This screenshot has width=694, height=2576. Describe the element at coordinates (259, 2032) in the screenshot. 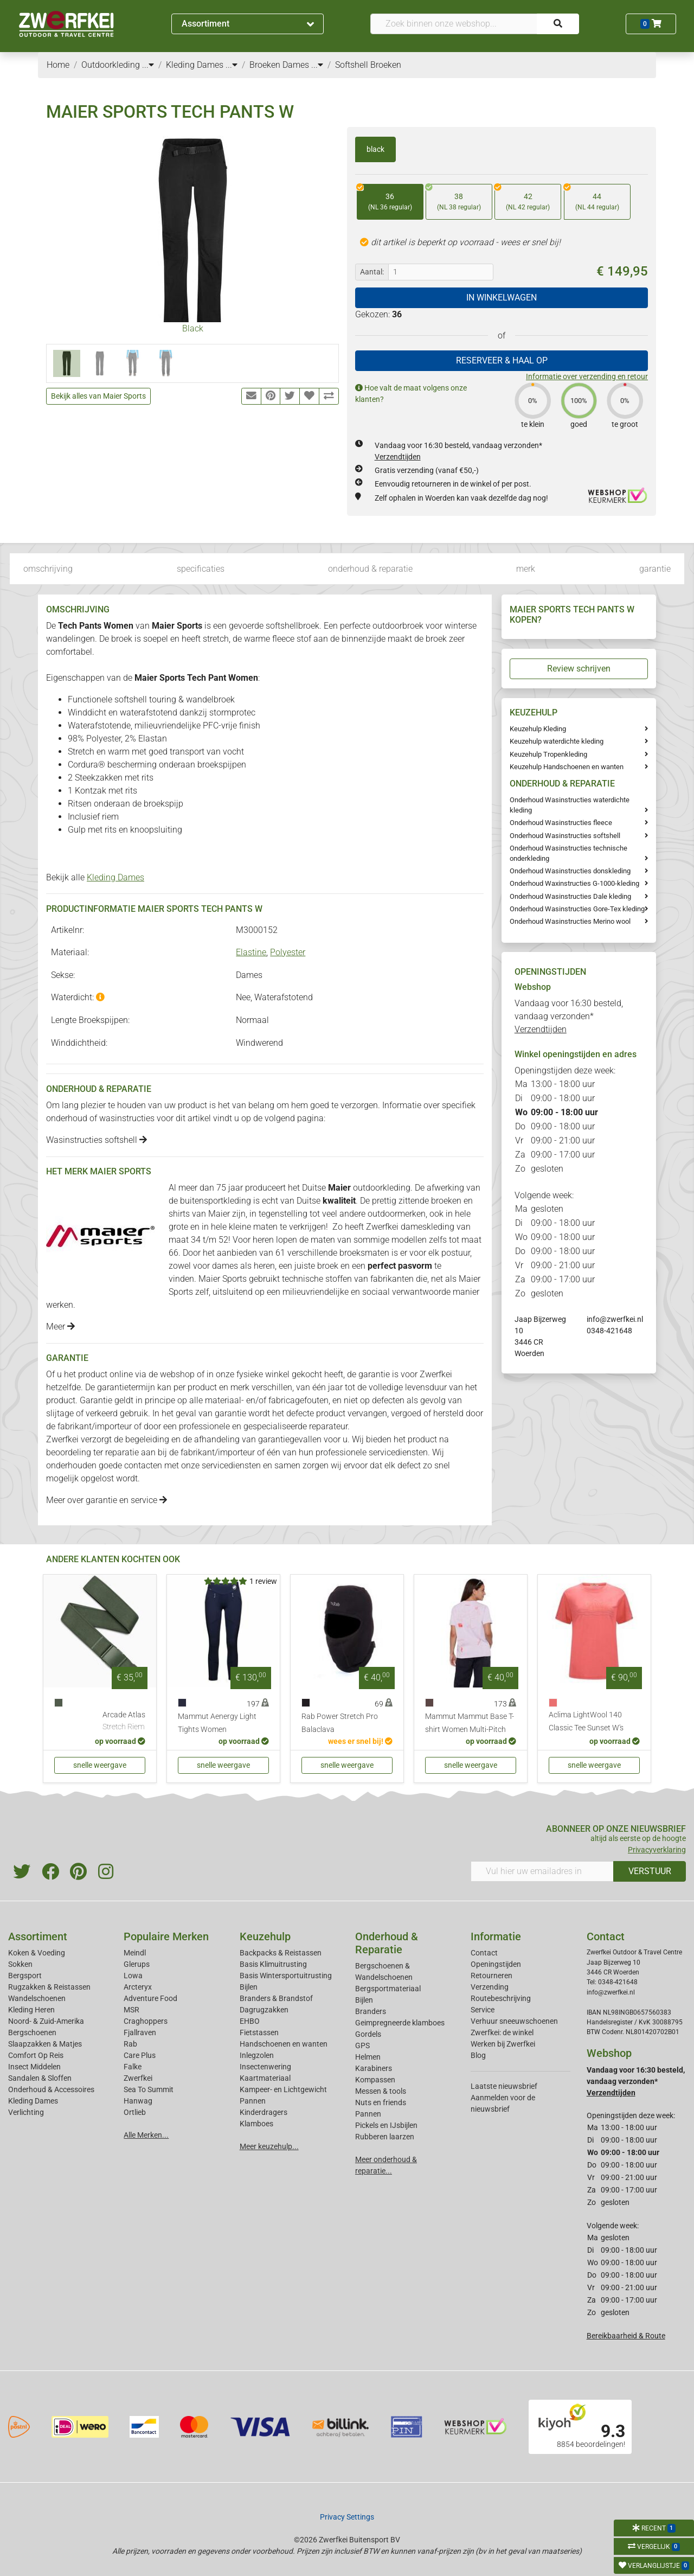

I see `Fietstassen` at that location.